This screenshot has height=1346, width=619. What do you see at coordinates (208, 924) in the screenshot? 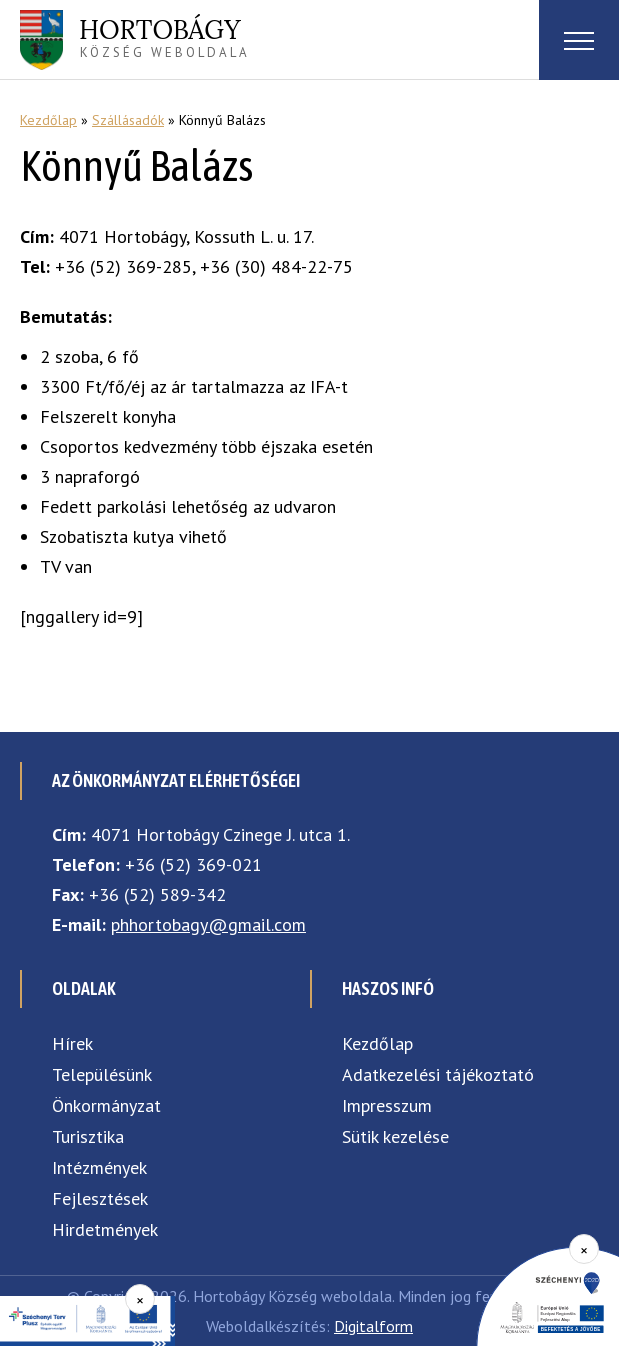
I see `phhortobagy@gmail.com` at bounding box center [208, 924].